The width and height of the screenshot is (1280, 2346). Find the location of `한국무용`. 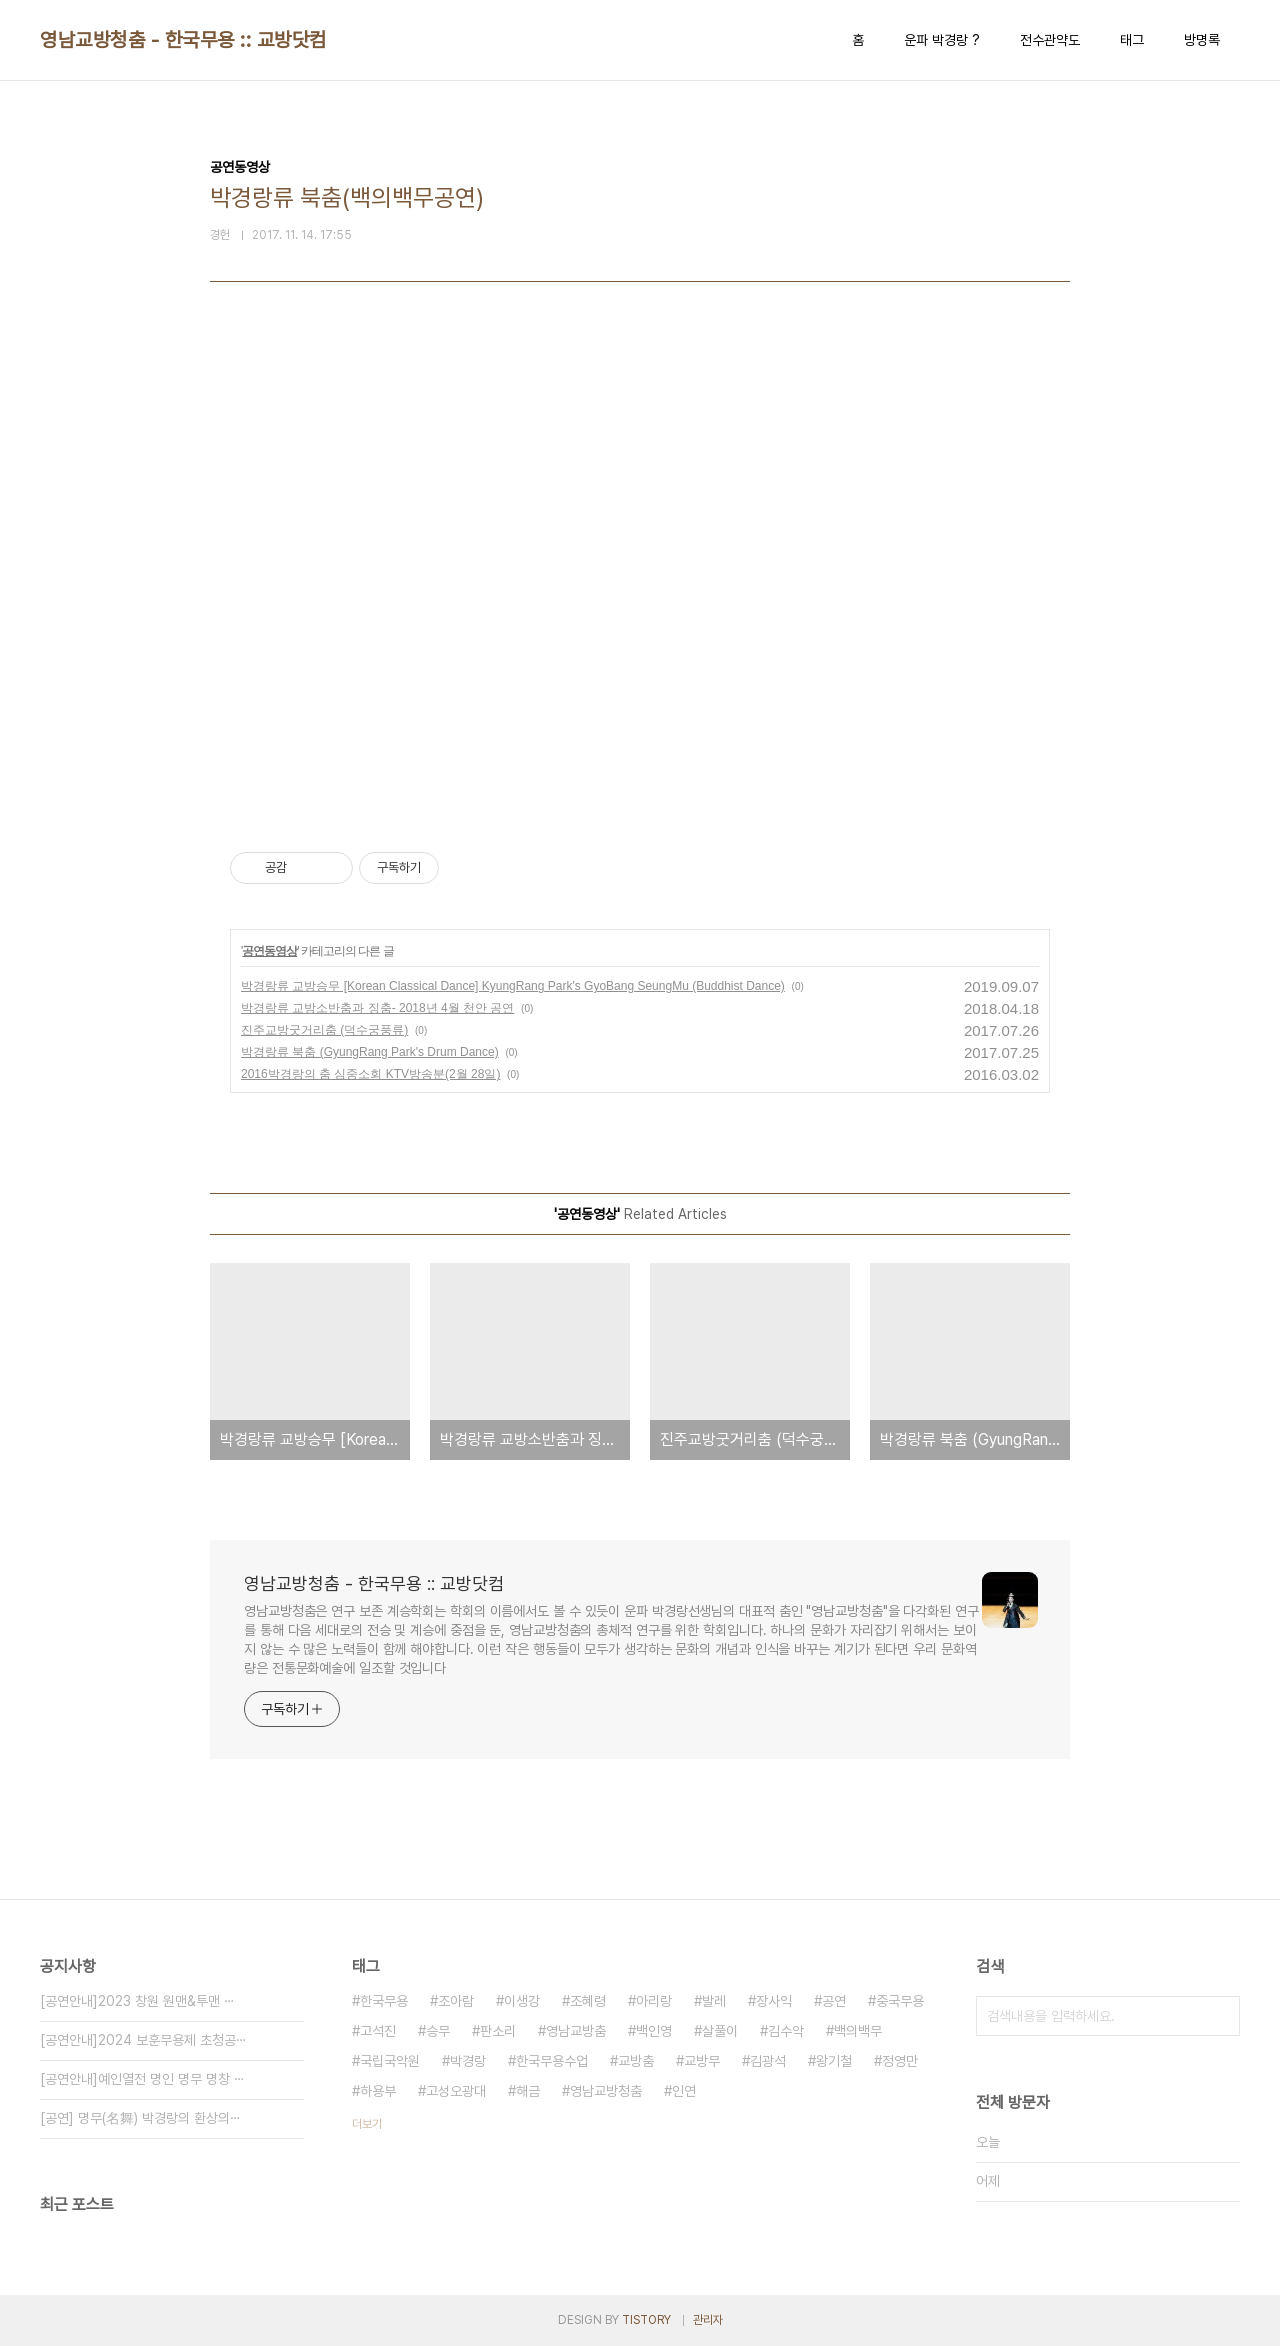

한국무용 is located at coordinates (384, 2001).